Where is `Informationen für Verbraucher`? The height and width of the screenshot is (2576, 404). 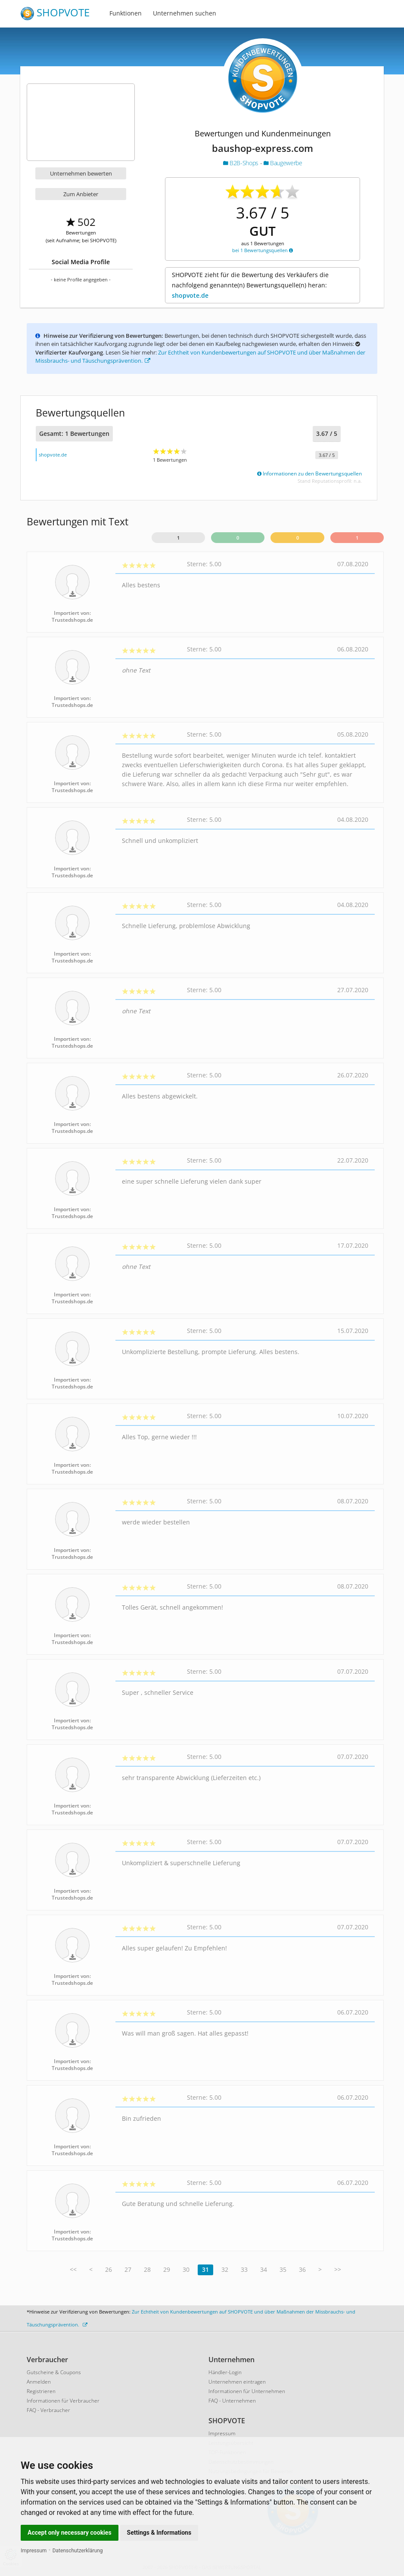 Informationen für Verbraucher is located at coordinates (63, 2400).